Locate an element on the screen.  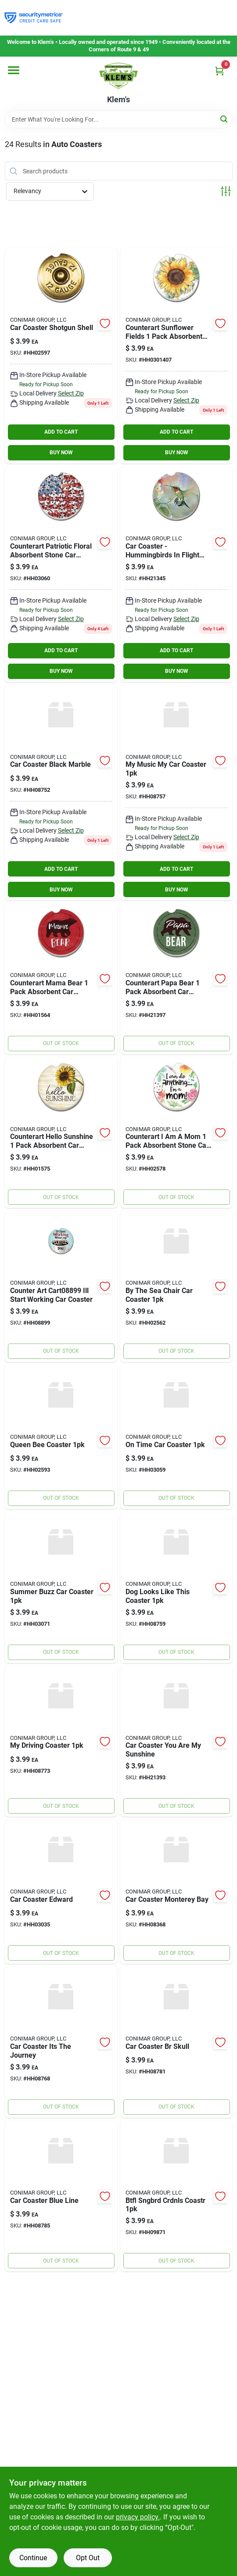
privacy policy. [privacy policy (opens in a new tab)] is located at coordinates (138, 2517).